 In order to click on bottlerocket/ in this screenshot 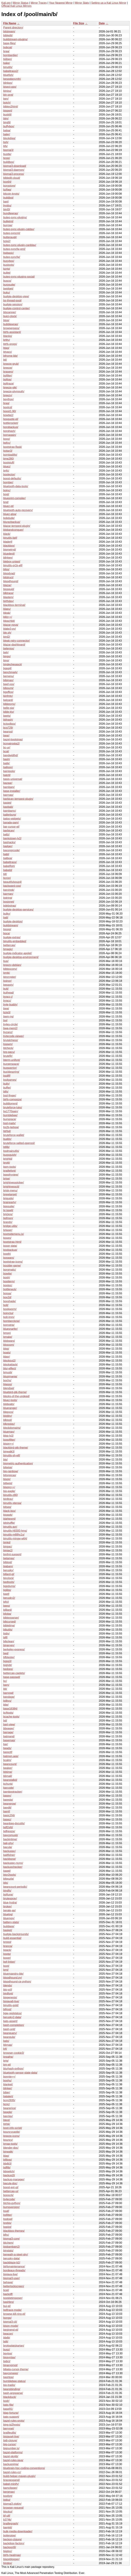, I will do `click(10, 423)`.